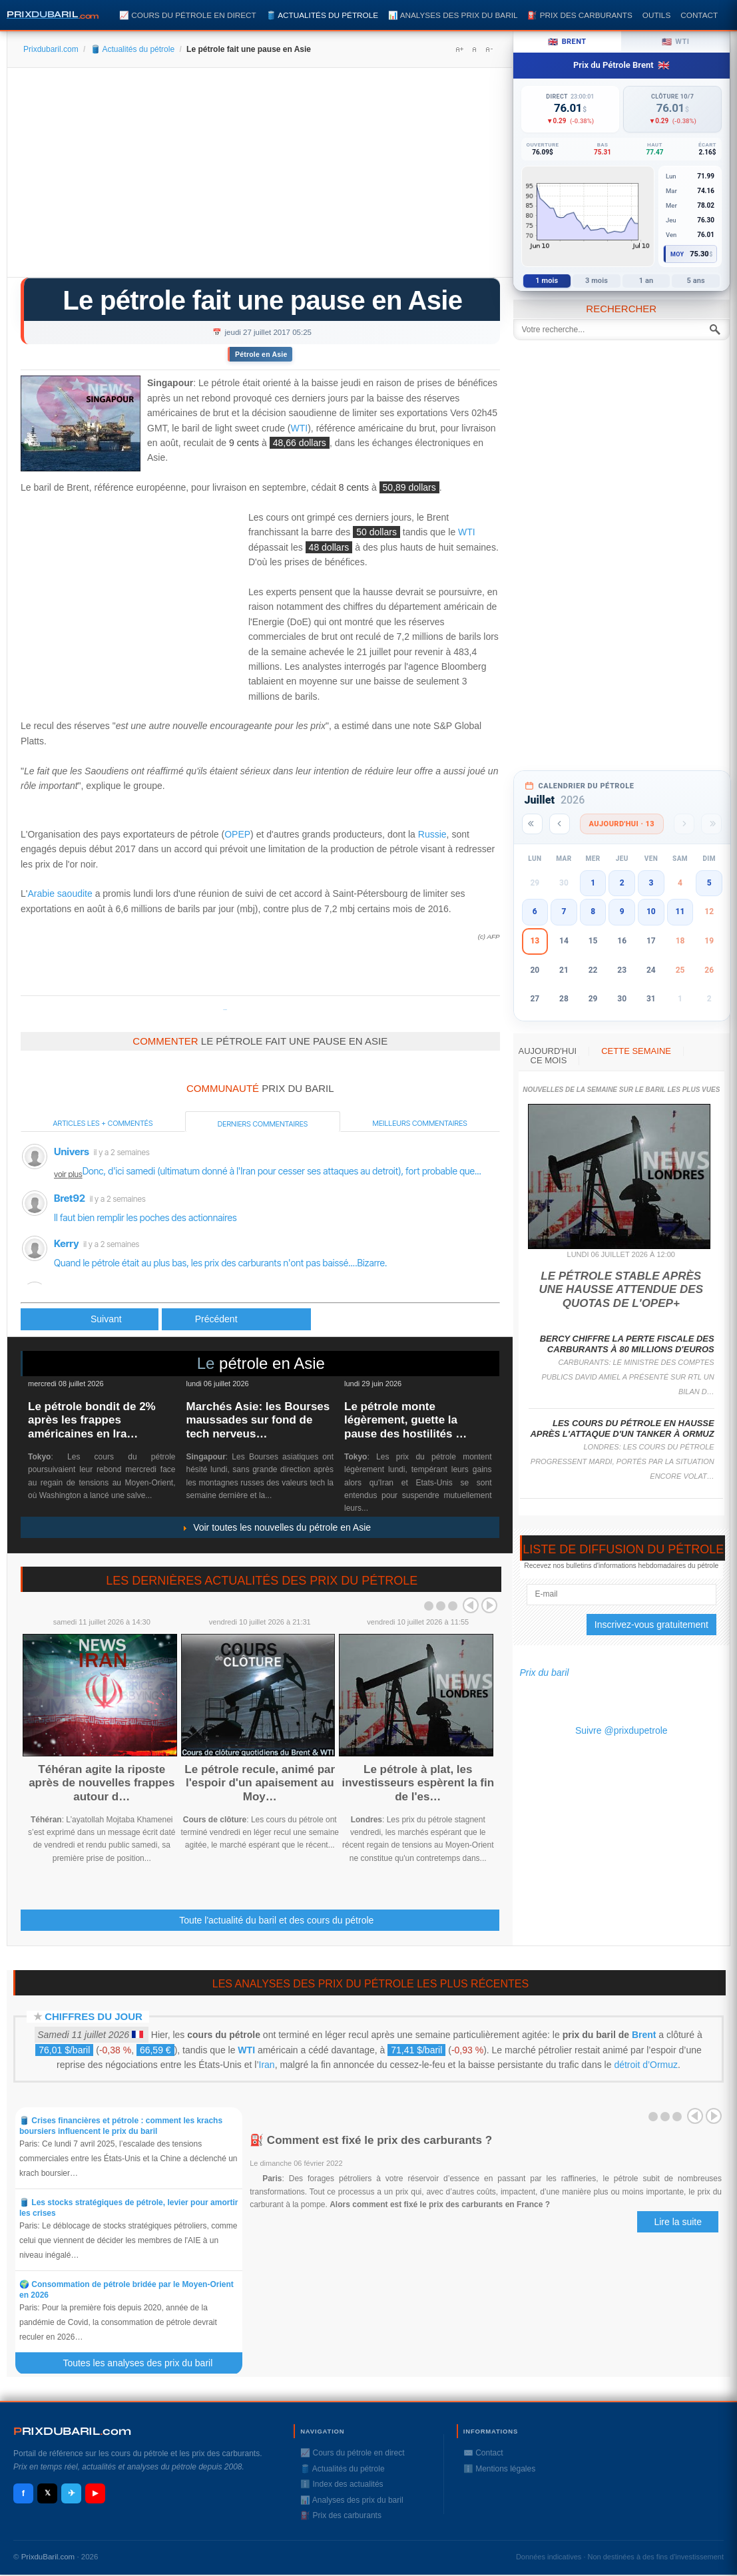  I want to click on [Article précédent : Total continue à profiter de la remontée des cours du pétrole], so click(89, 1319).